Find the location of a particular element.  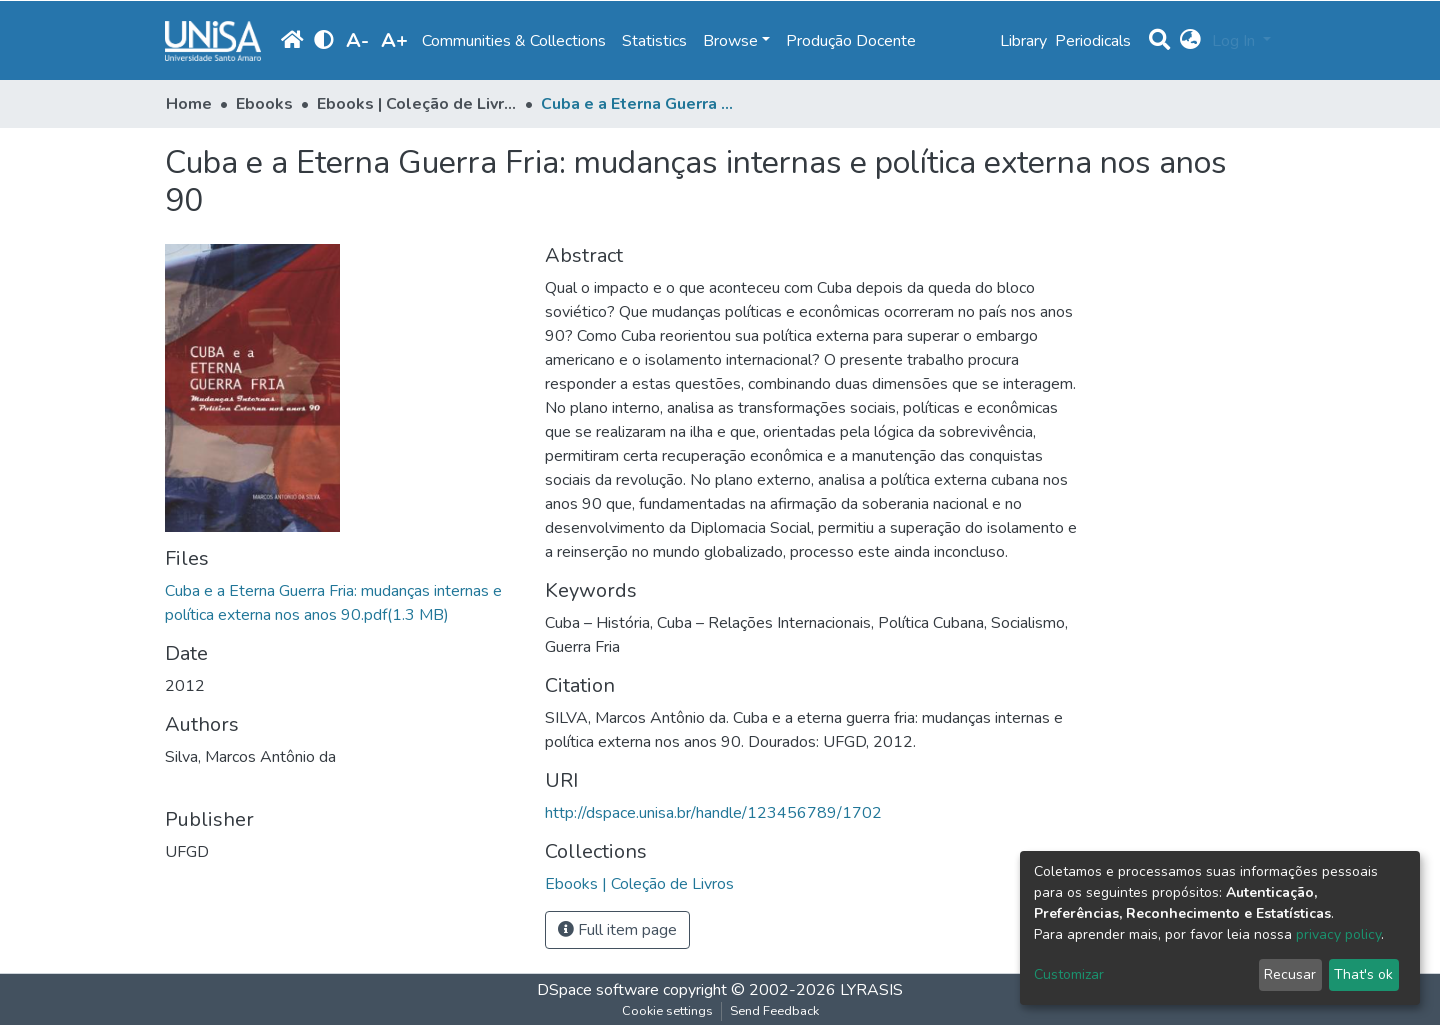

LYRASIS is located at coordinates (871, 990).